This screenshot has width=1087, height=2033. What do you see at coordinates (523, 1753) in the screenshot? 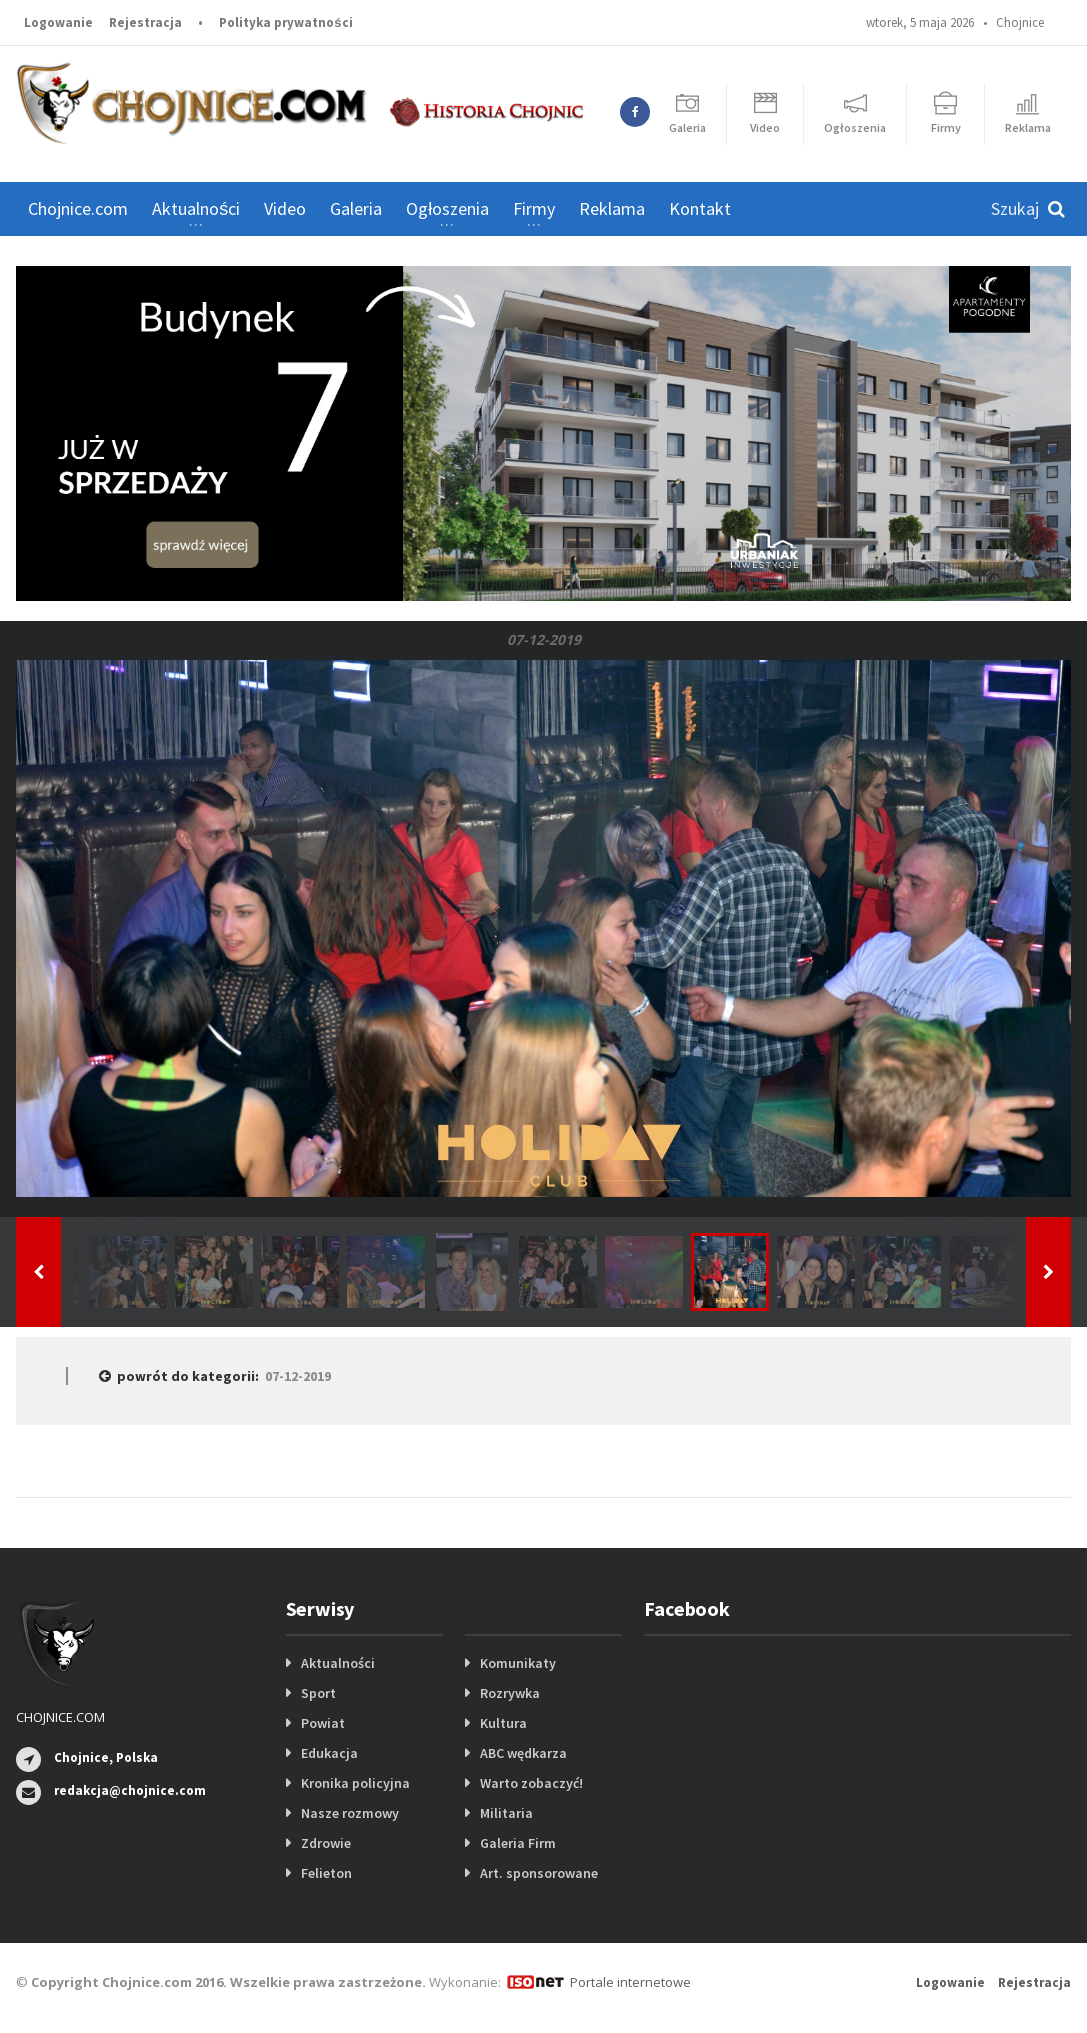
I see `ABC wędkarza` at bounding box center [523, 1753].